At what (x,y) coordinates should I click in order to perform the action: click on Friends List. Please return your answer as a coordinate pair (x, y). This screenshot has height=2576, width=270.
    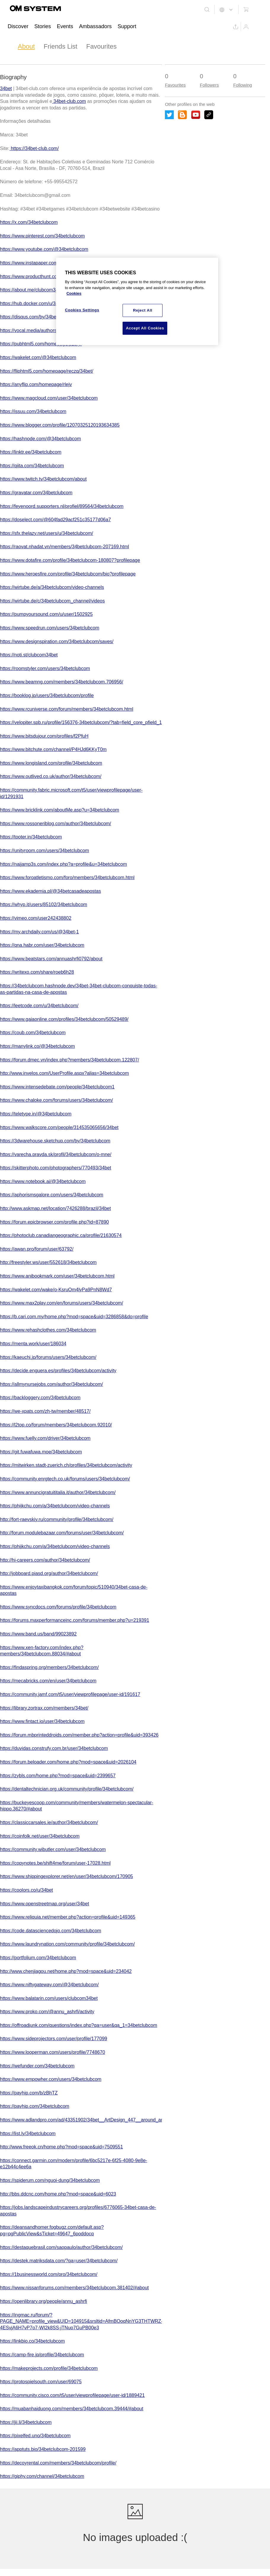
    Looking at the image, I should click on (61, 46).